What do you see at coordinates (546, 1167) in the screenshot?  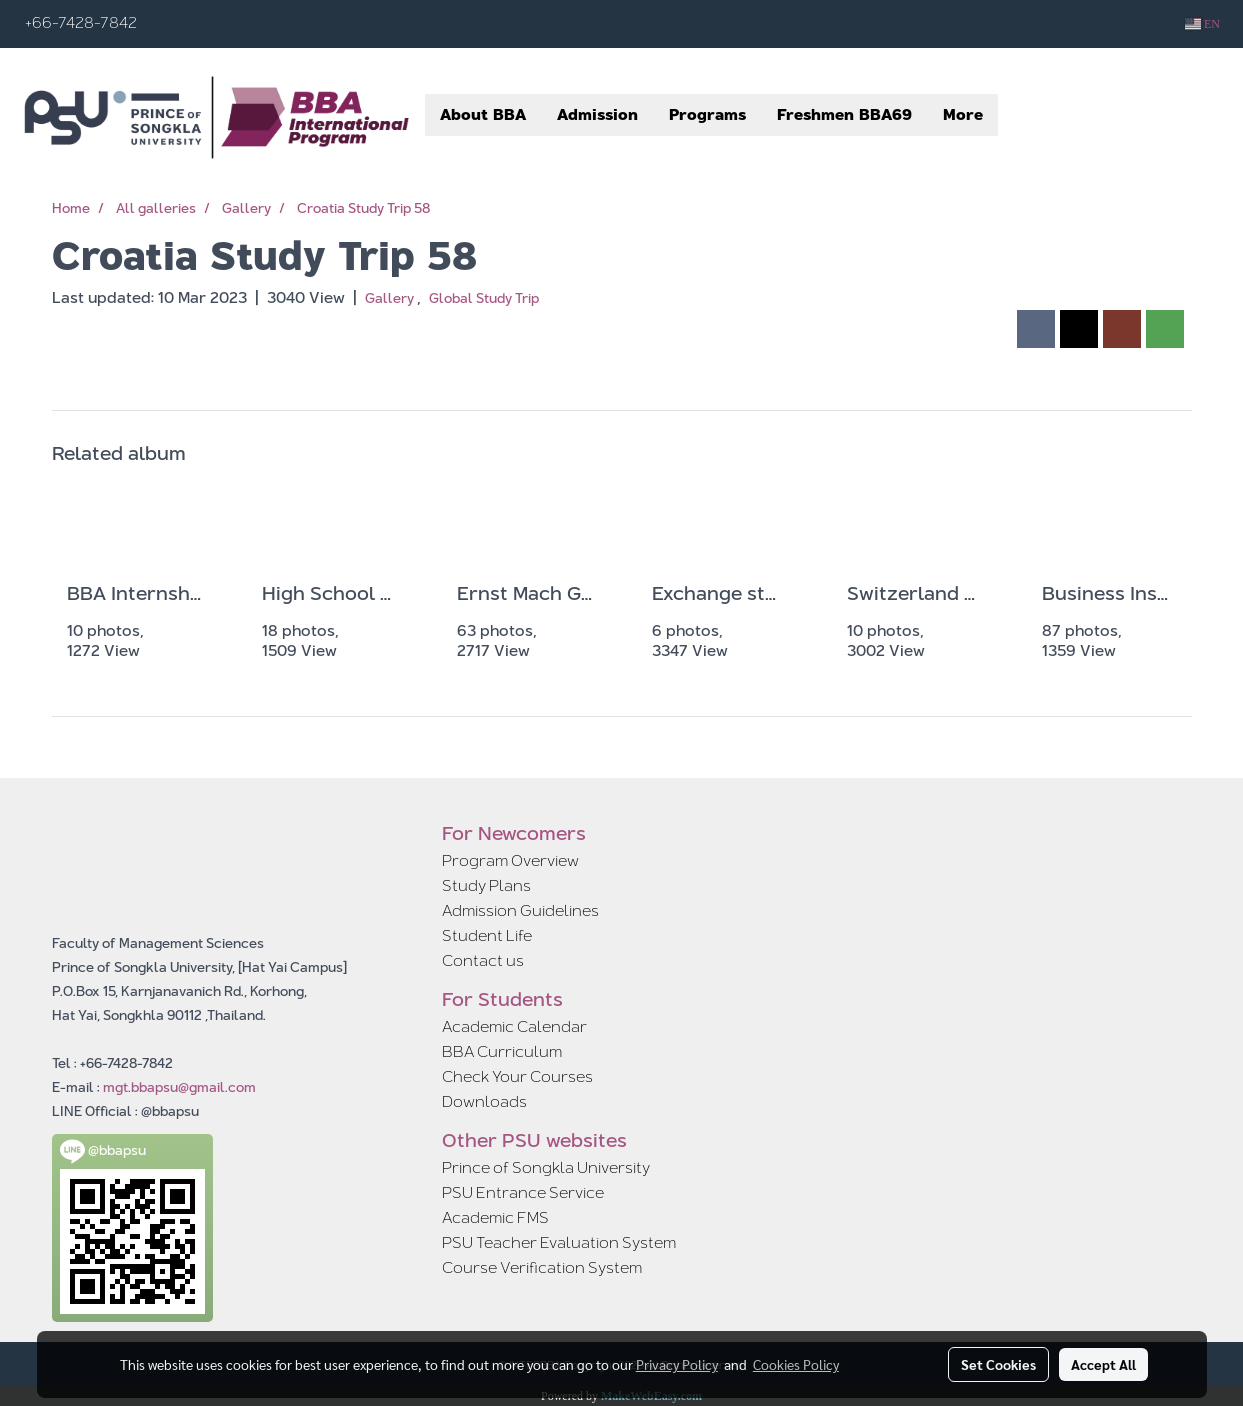 I see `Prince of Songkla University` at bounding box center [546, 1167].